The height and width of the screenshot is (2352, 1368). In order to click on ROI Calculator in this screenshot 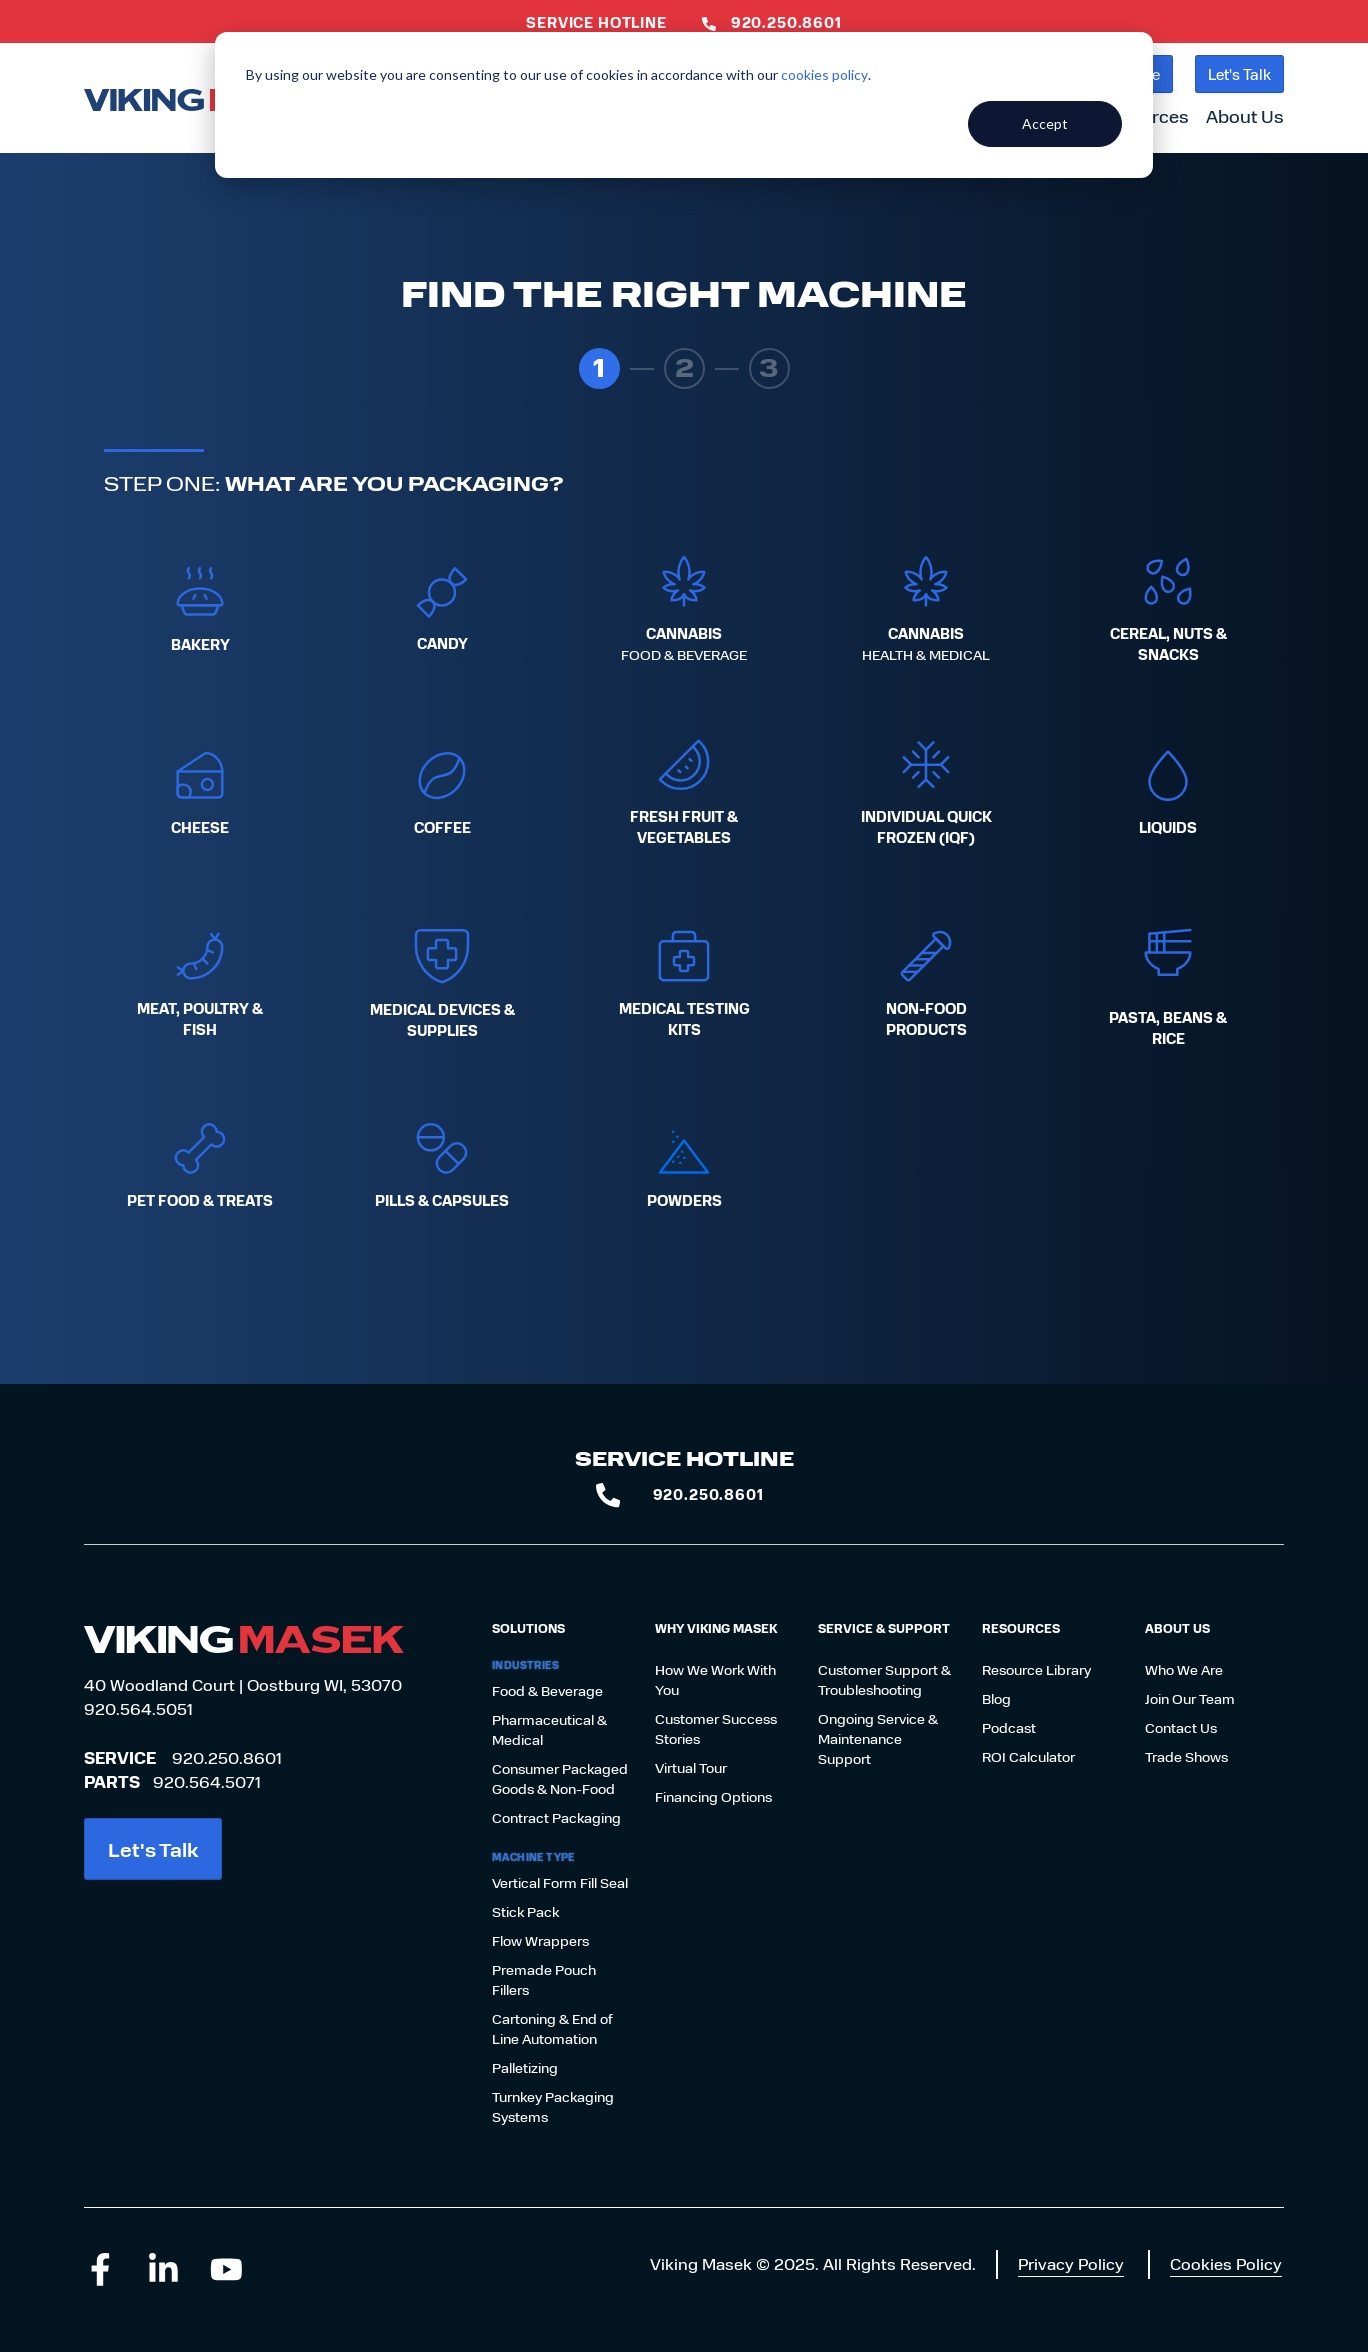, I will do `click(1028, 1756)`.